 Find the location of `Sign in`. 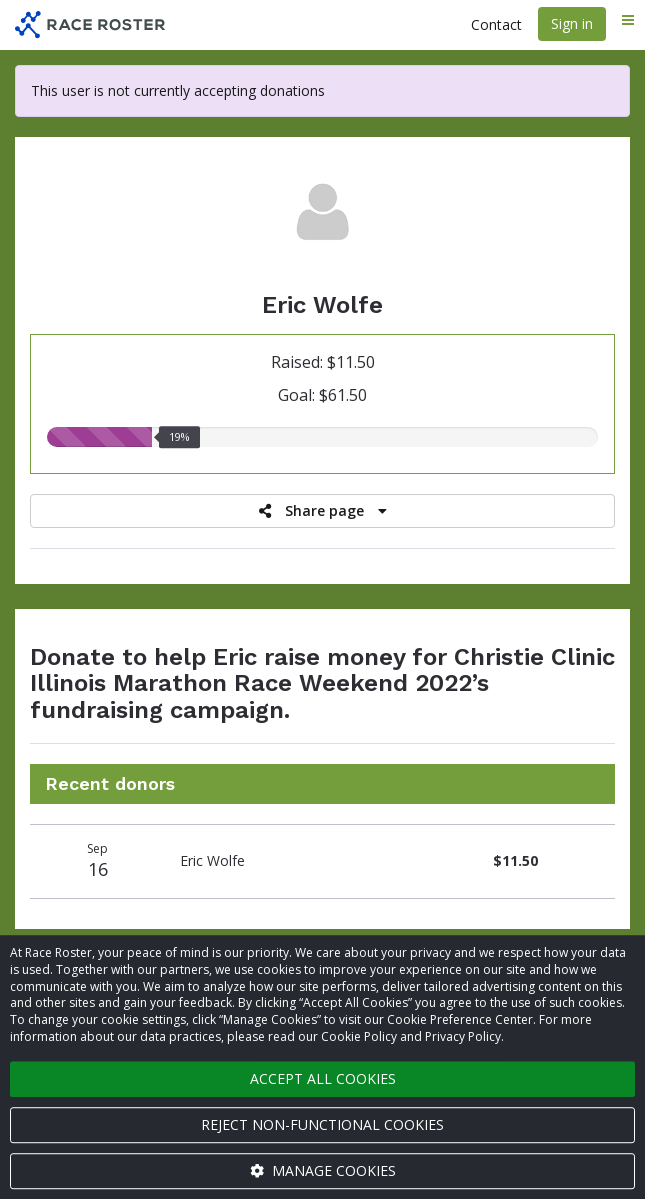

Sign in is located at coordinates (572, 23).